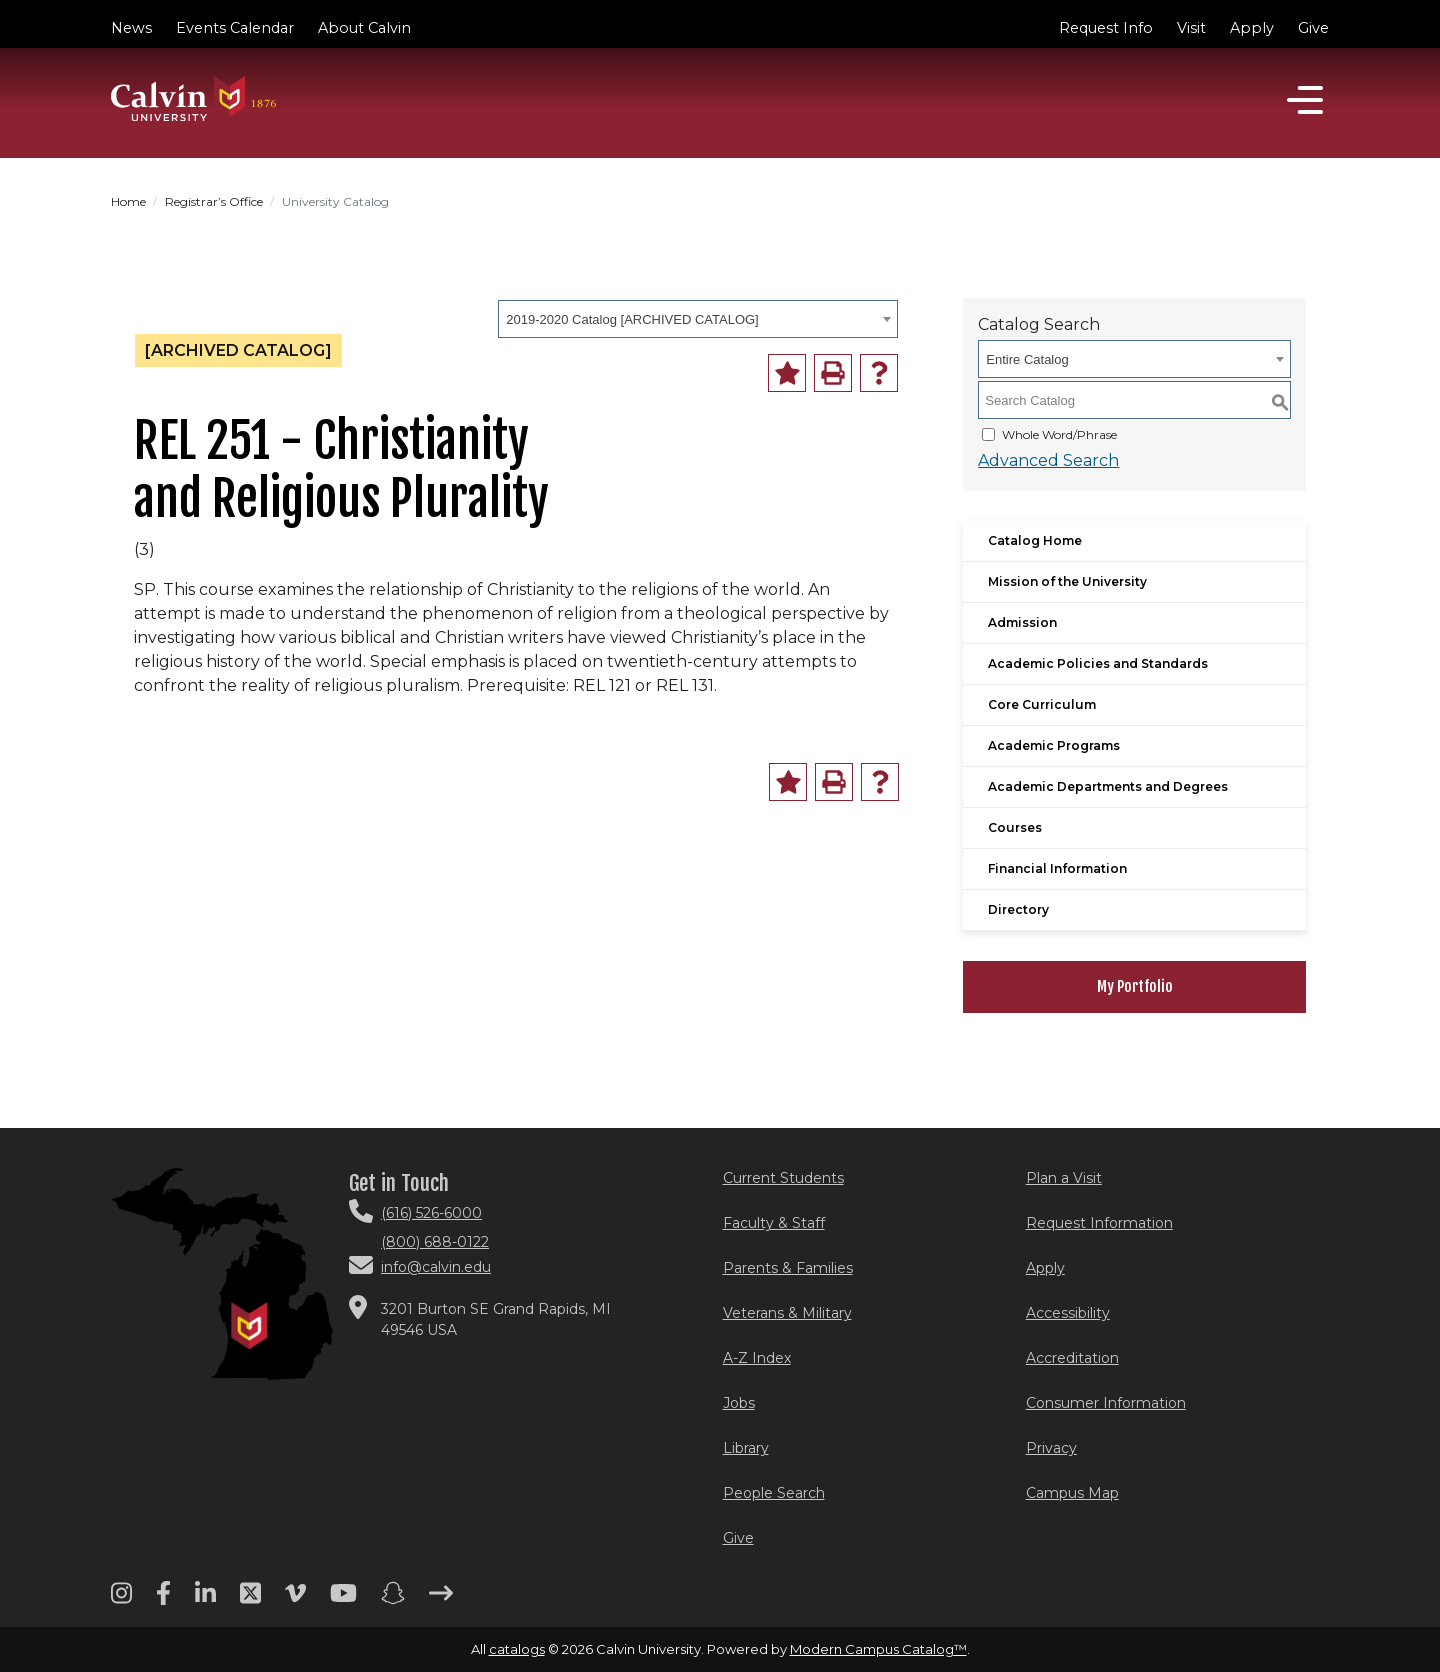  Describe the element at coordinates (235, 28) in the screenshot. I see `Events Calendar` at that location.